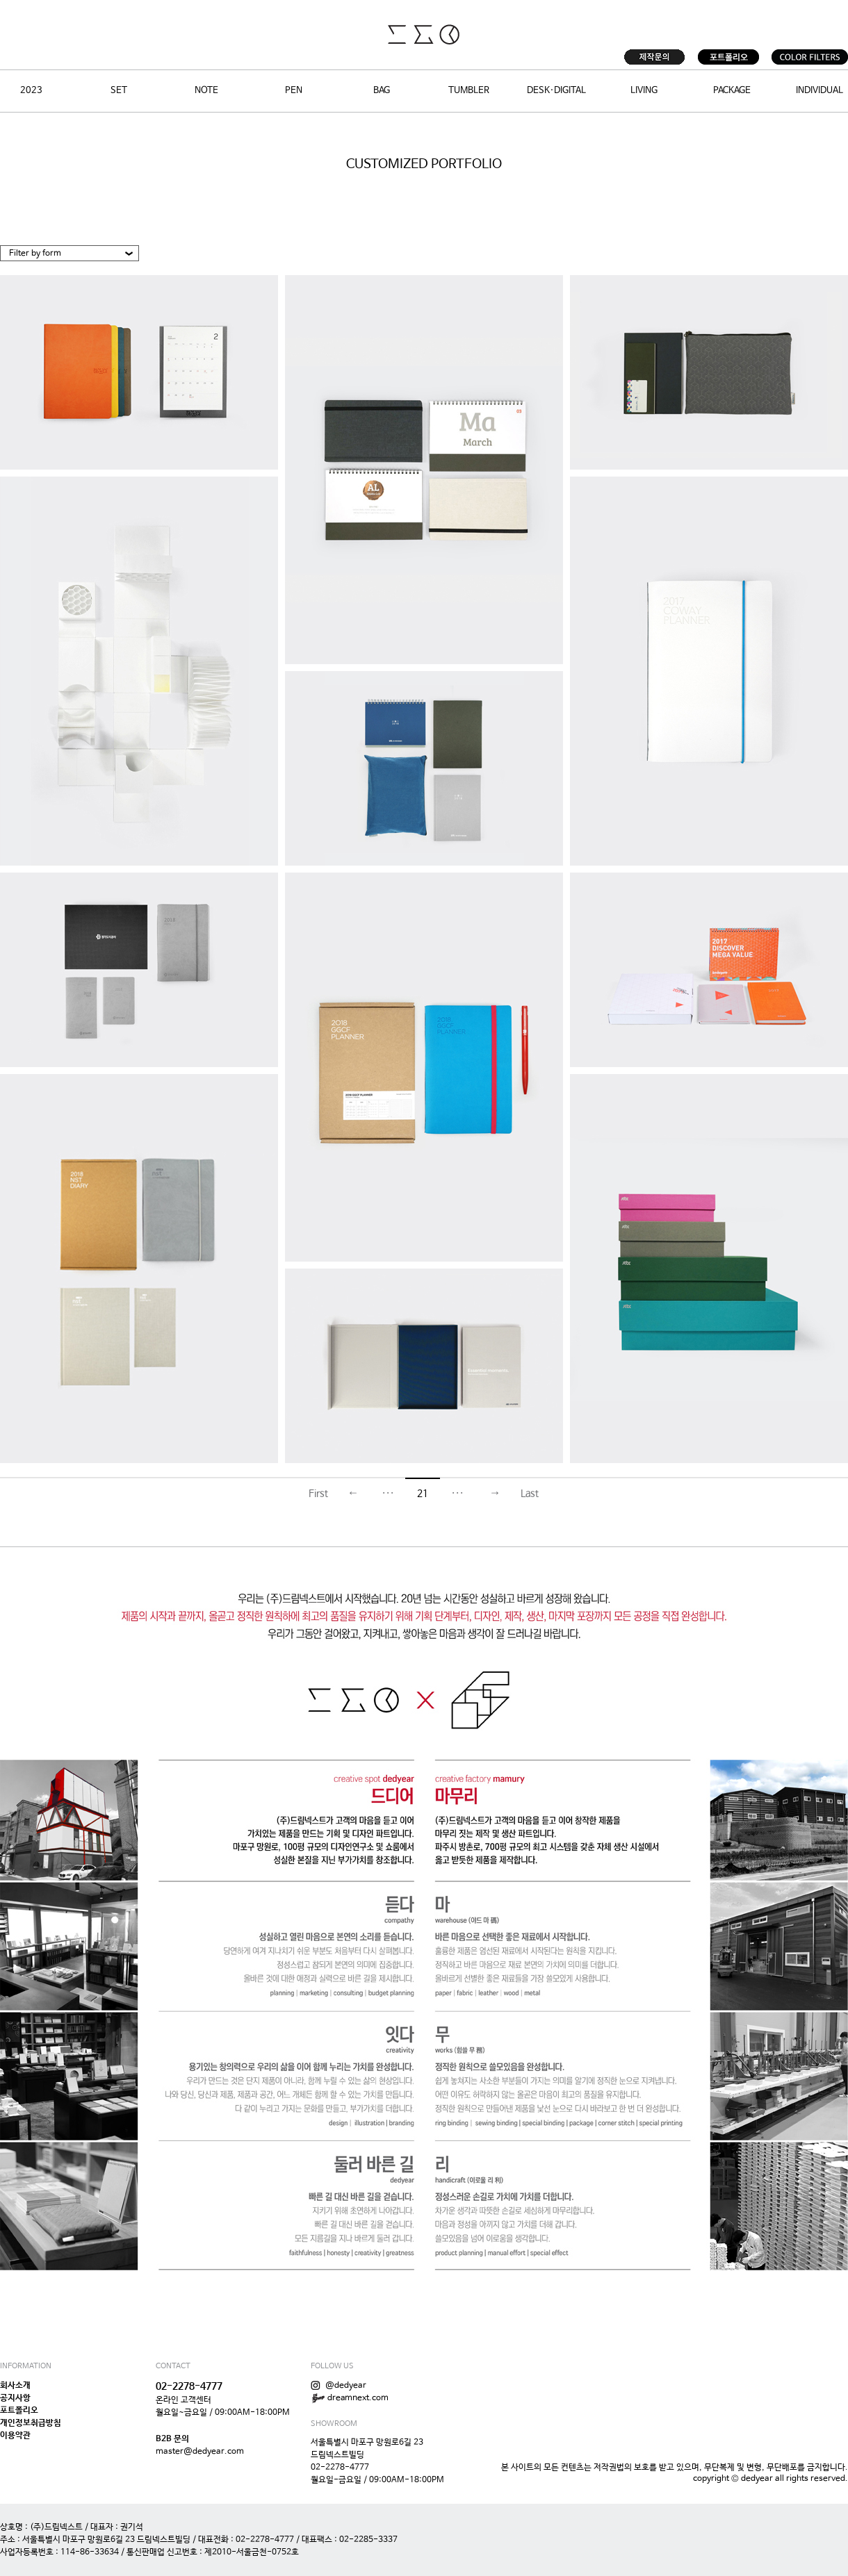 Image resolution: width=848 pixels, height=2576 pixels. Describe the element at coordinates (338, 2386) in the screenshot. I see `@dedyear` at that location.